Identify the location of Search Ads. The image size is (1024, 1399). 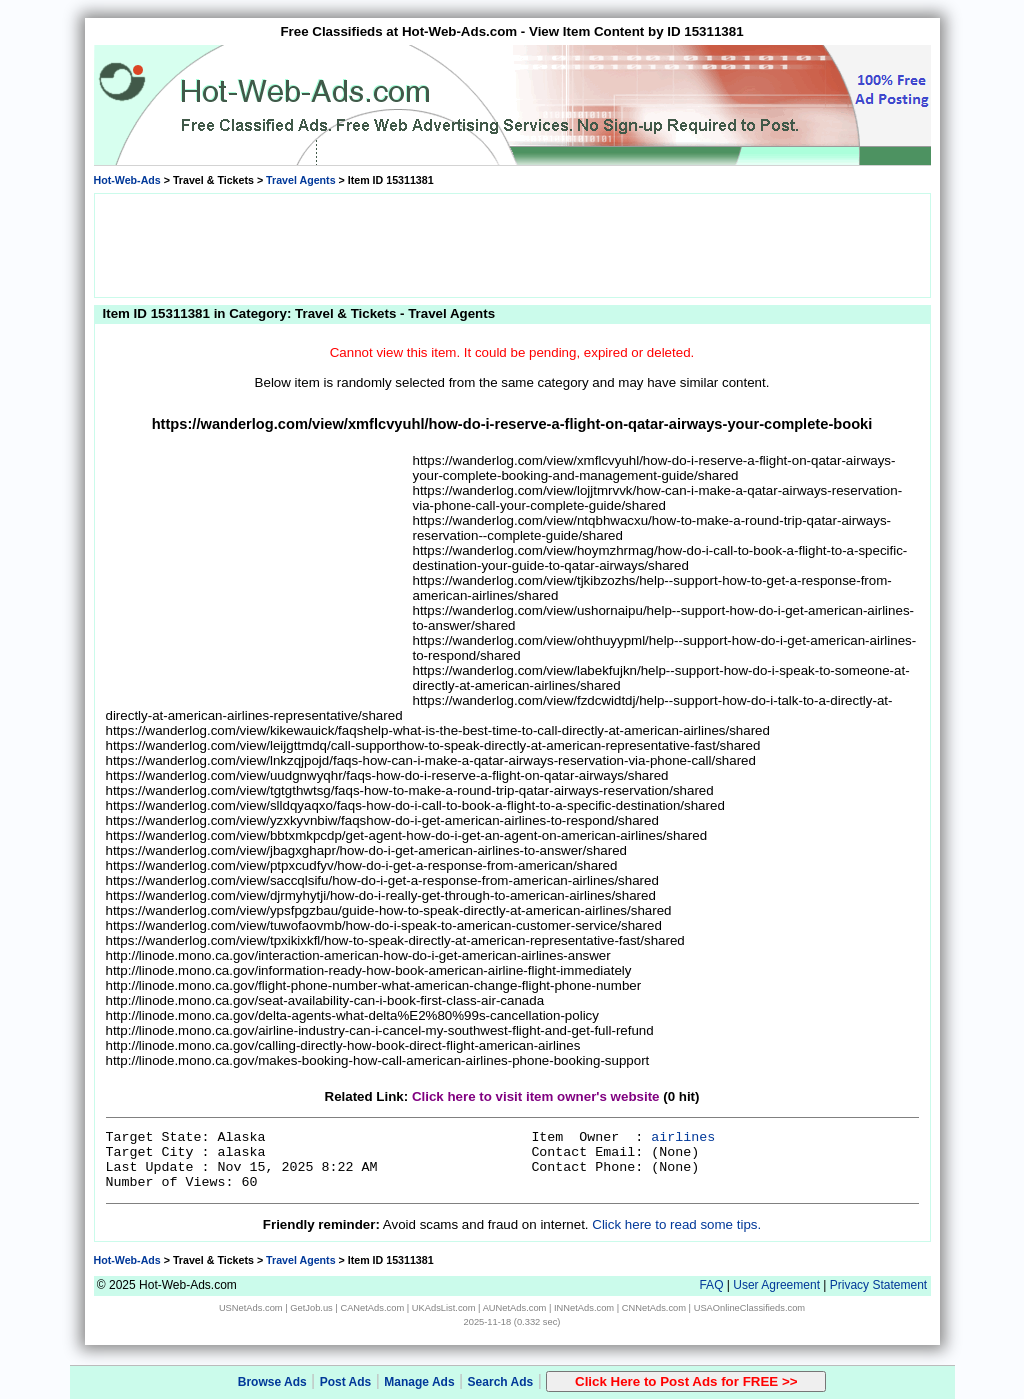
(501, 1382).